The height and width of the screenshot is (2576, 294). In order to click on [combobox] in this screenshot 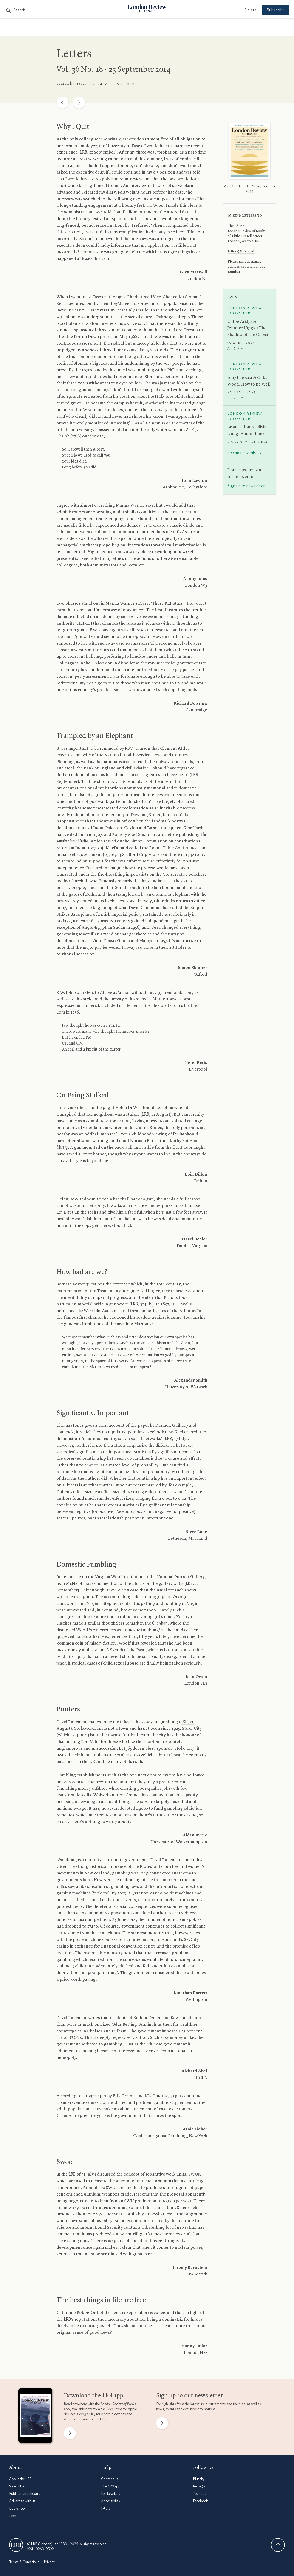, I will do `click(99, 83)`.